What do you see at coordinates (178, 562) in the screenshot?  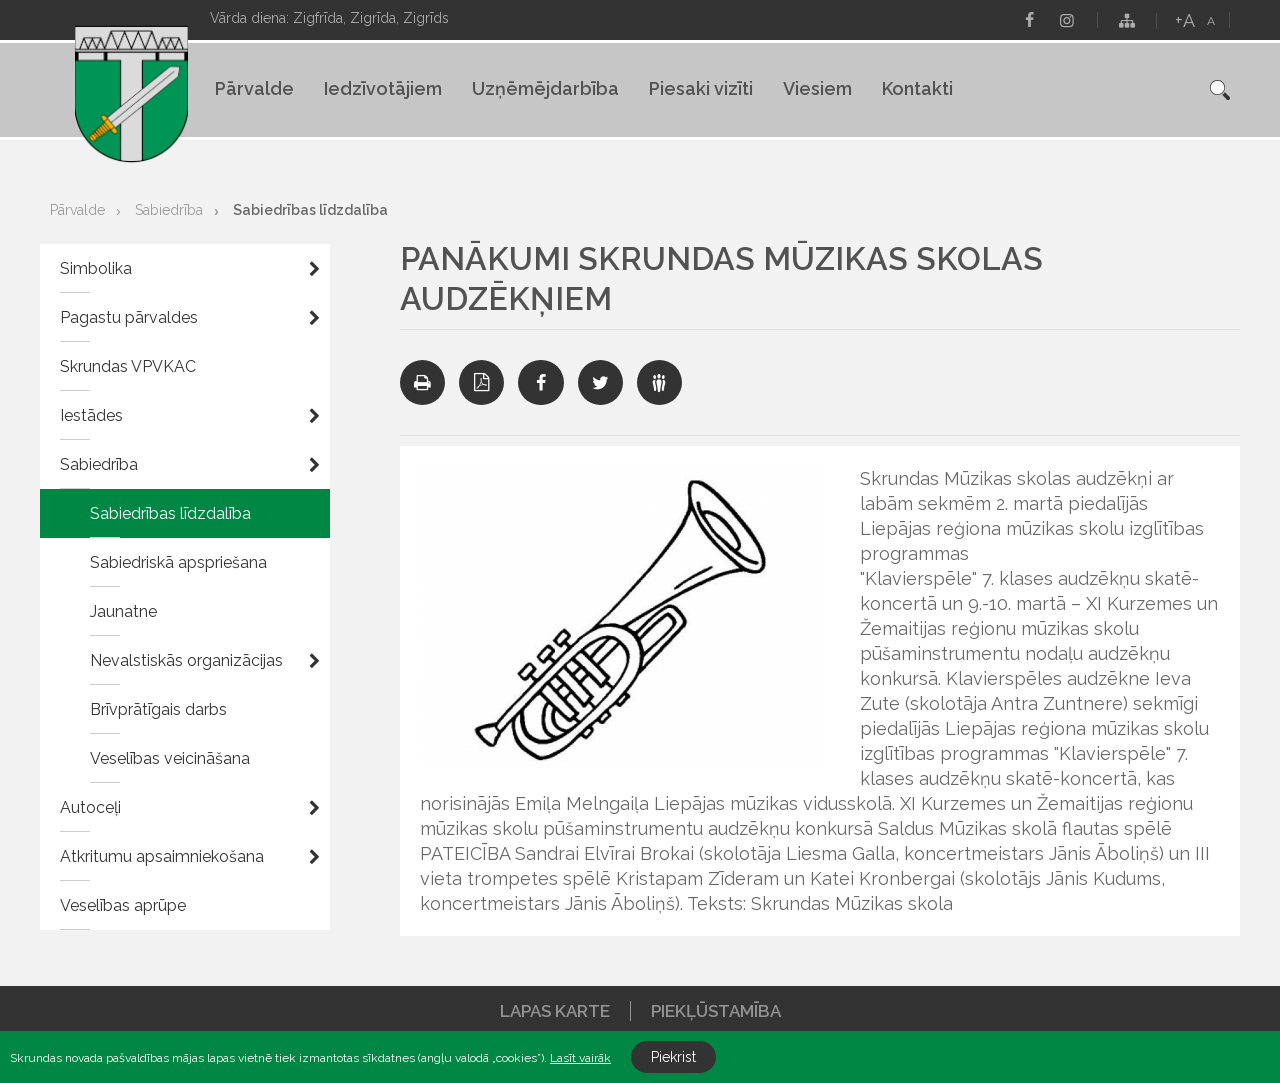 I see `Sabiedriskā apspriešana` at bounding box center [178, 562].